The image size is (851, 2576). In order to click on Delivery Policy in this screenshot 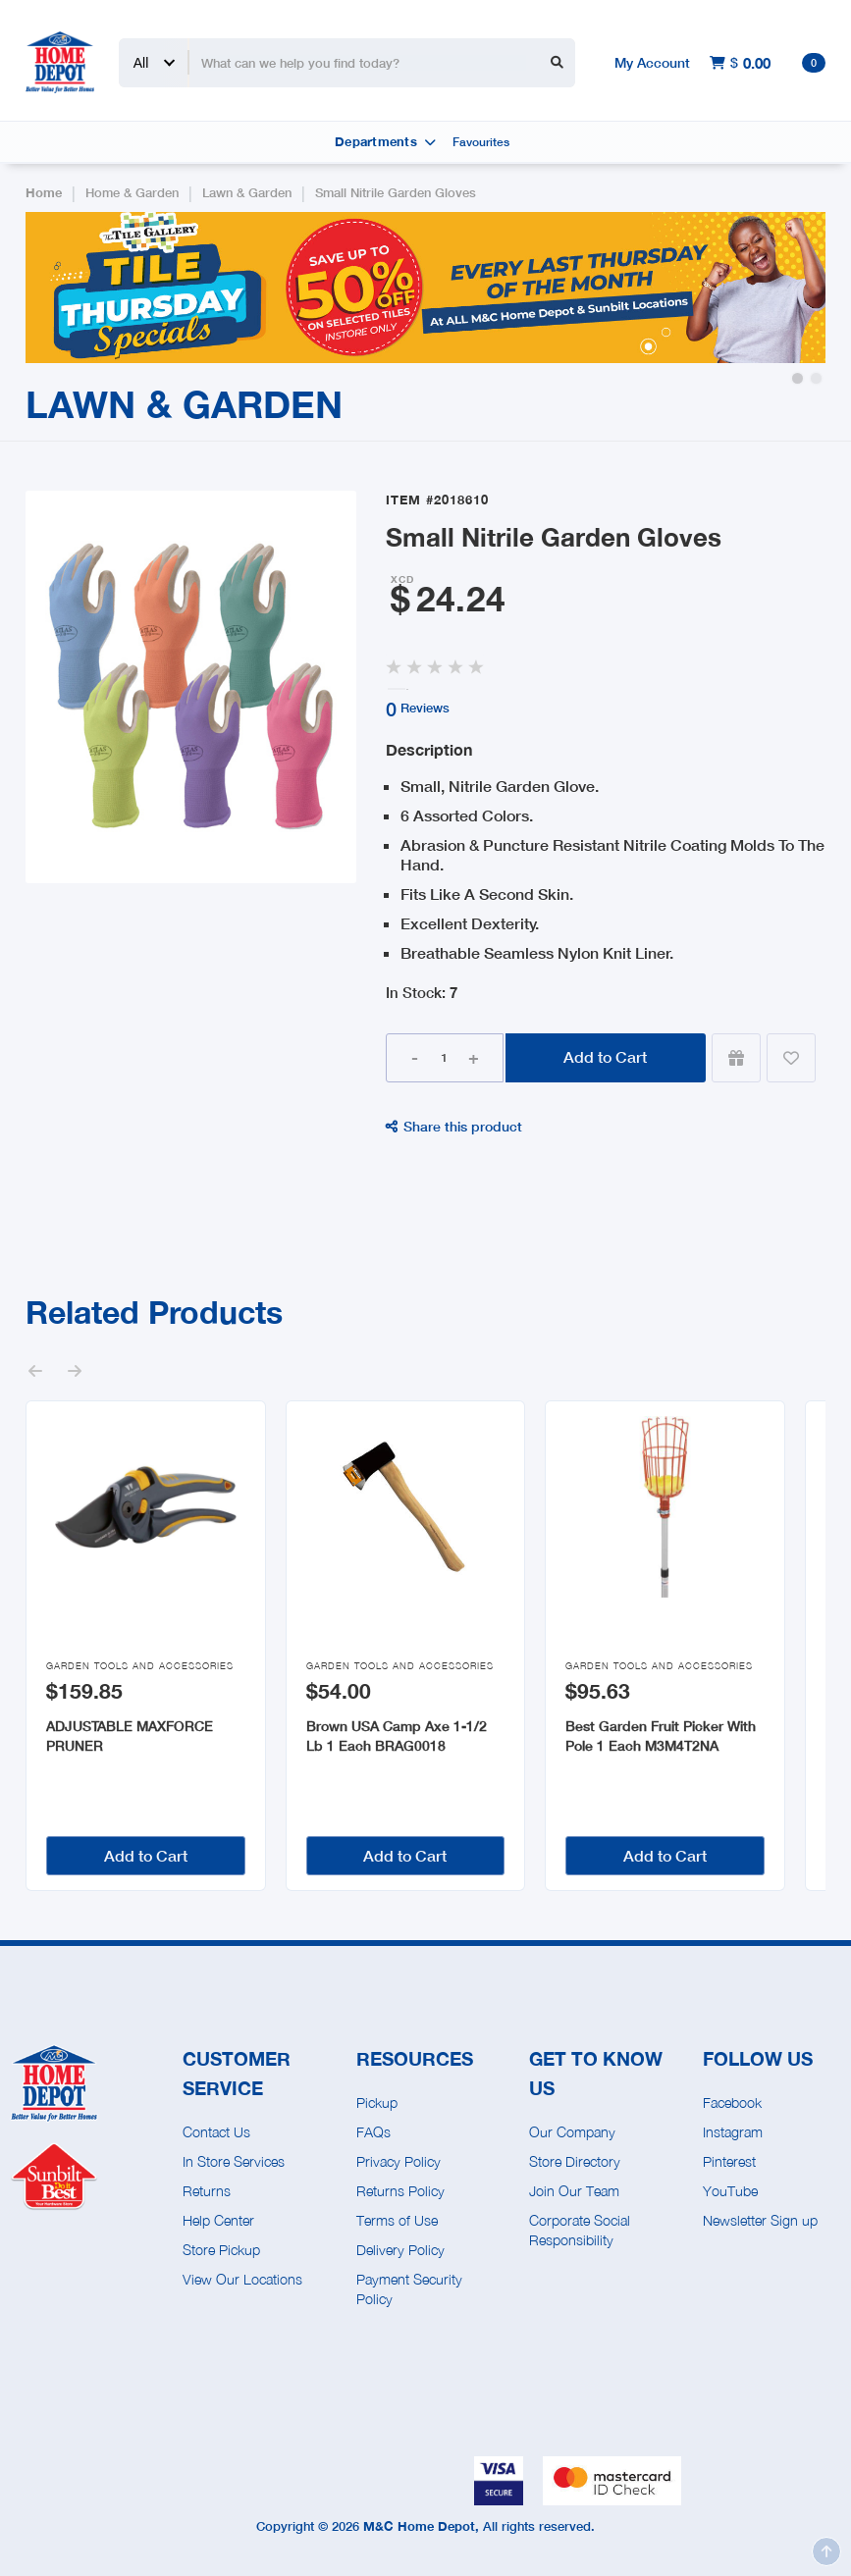, I will do `click(400, 2249)`.